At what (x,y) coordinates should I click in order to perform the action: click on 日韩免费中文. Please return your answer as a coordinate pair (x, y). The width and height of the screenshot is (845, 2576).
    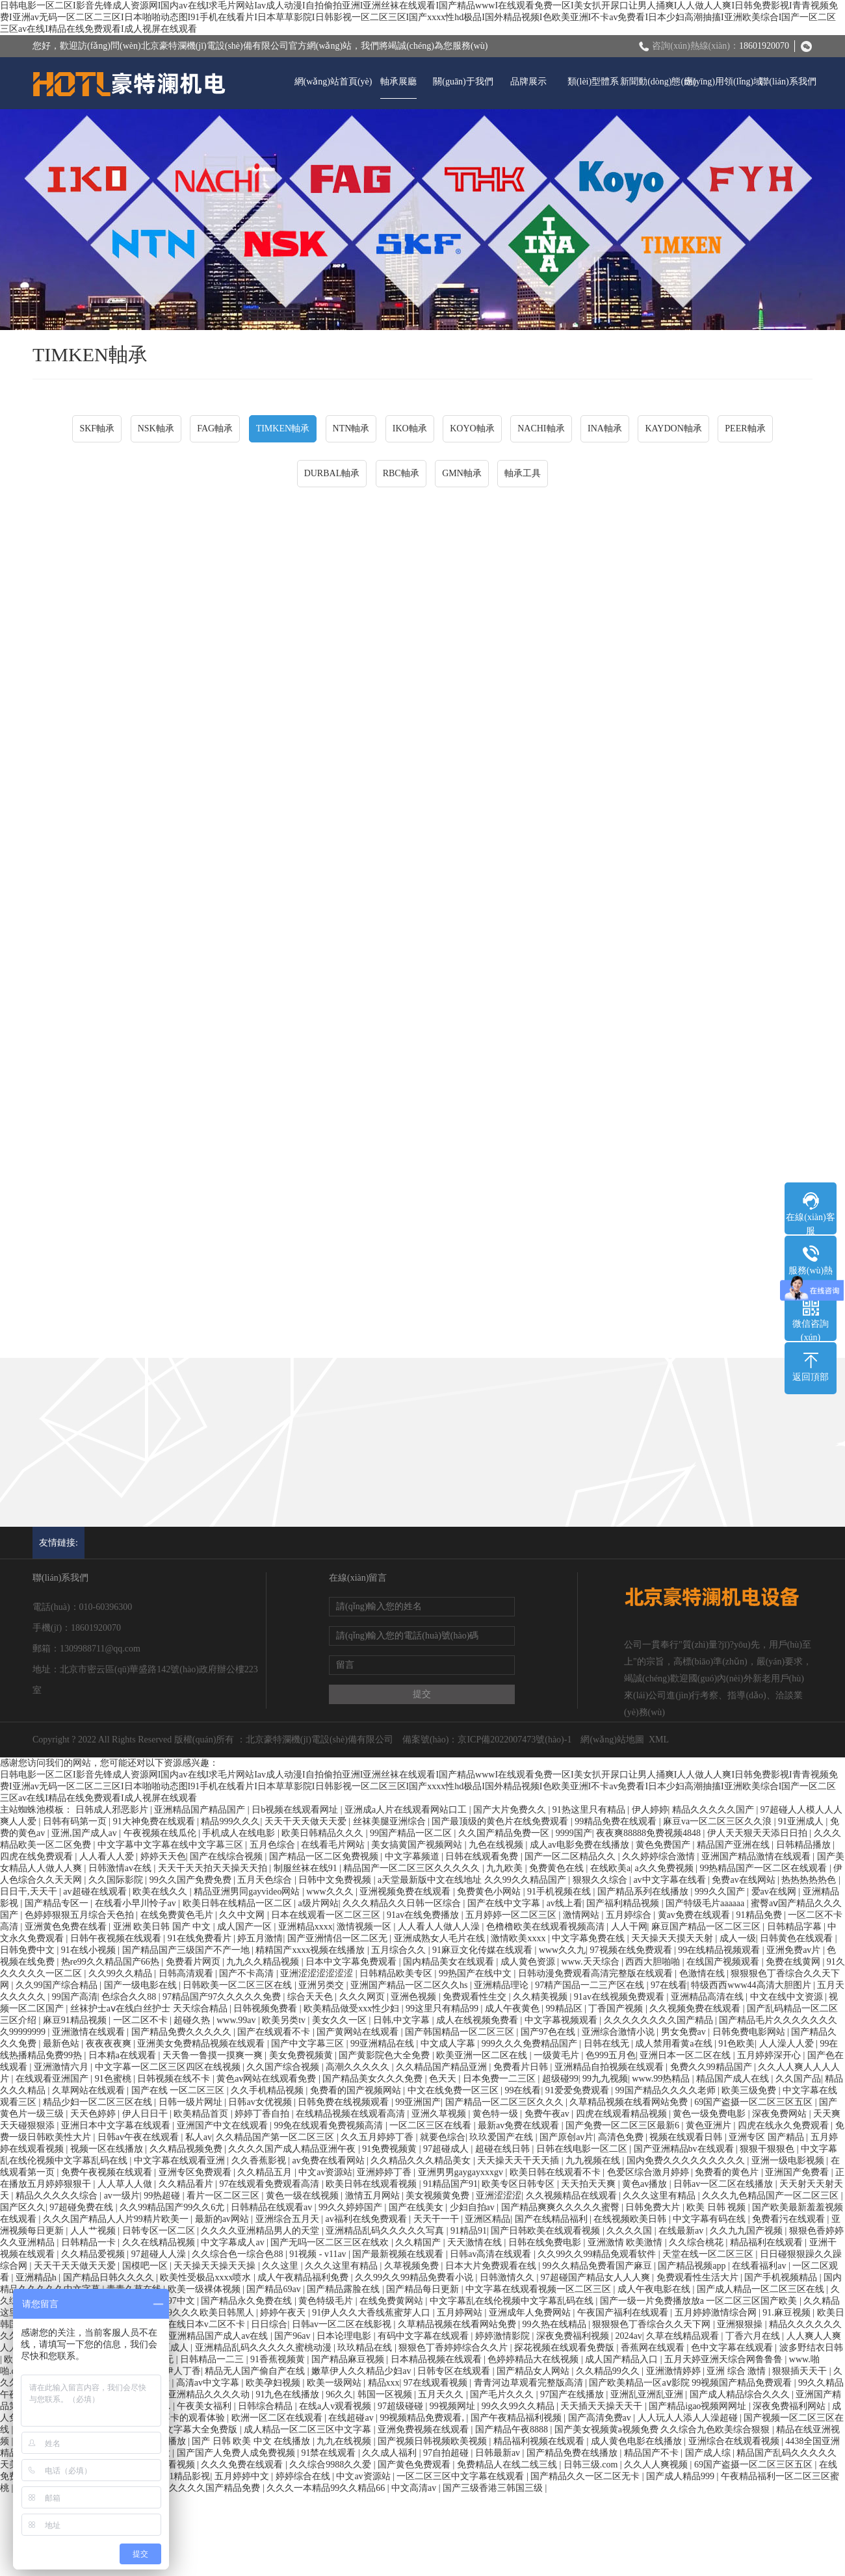
    Looking at the image, I should click on (28, 1950).